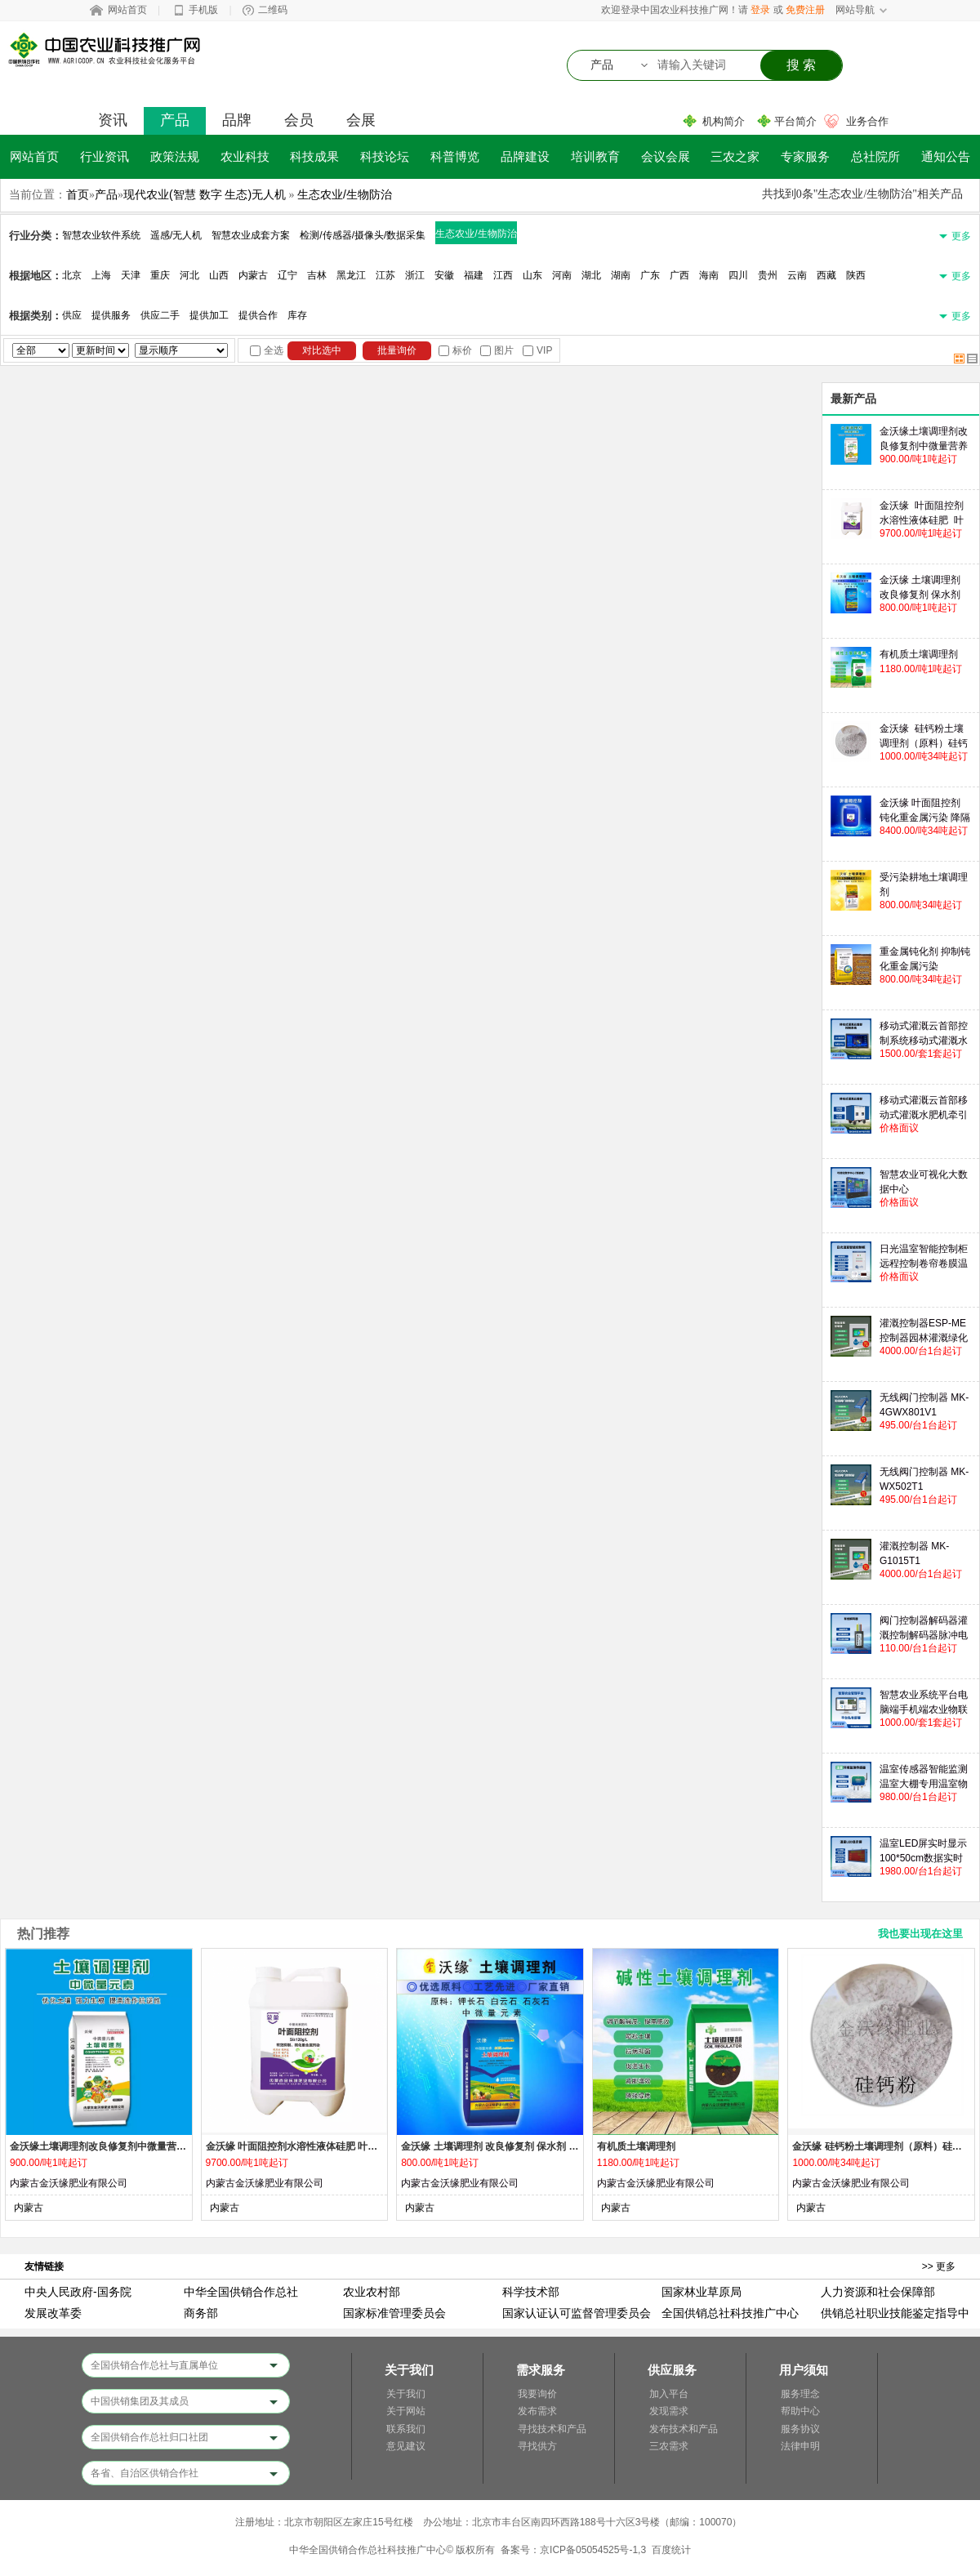  Describe the element at coordinates (53, 2313) in the screenshot. I see `发展改革委` at that location.